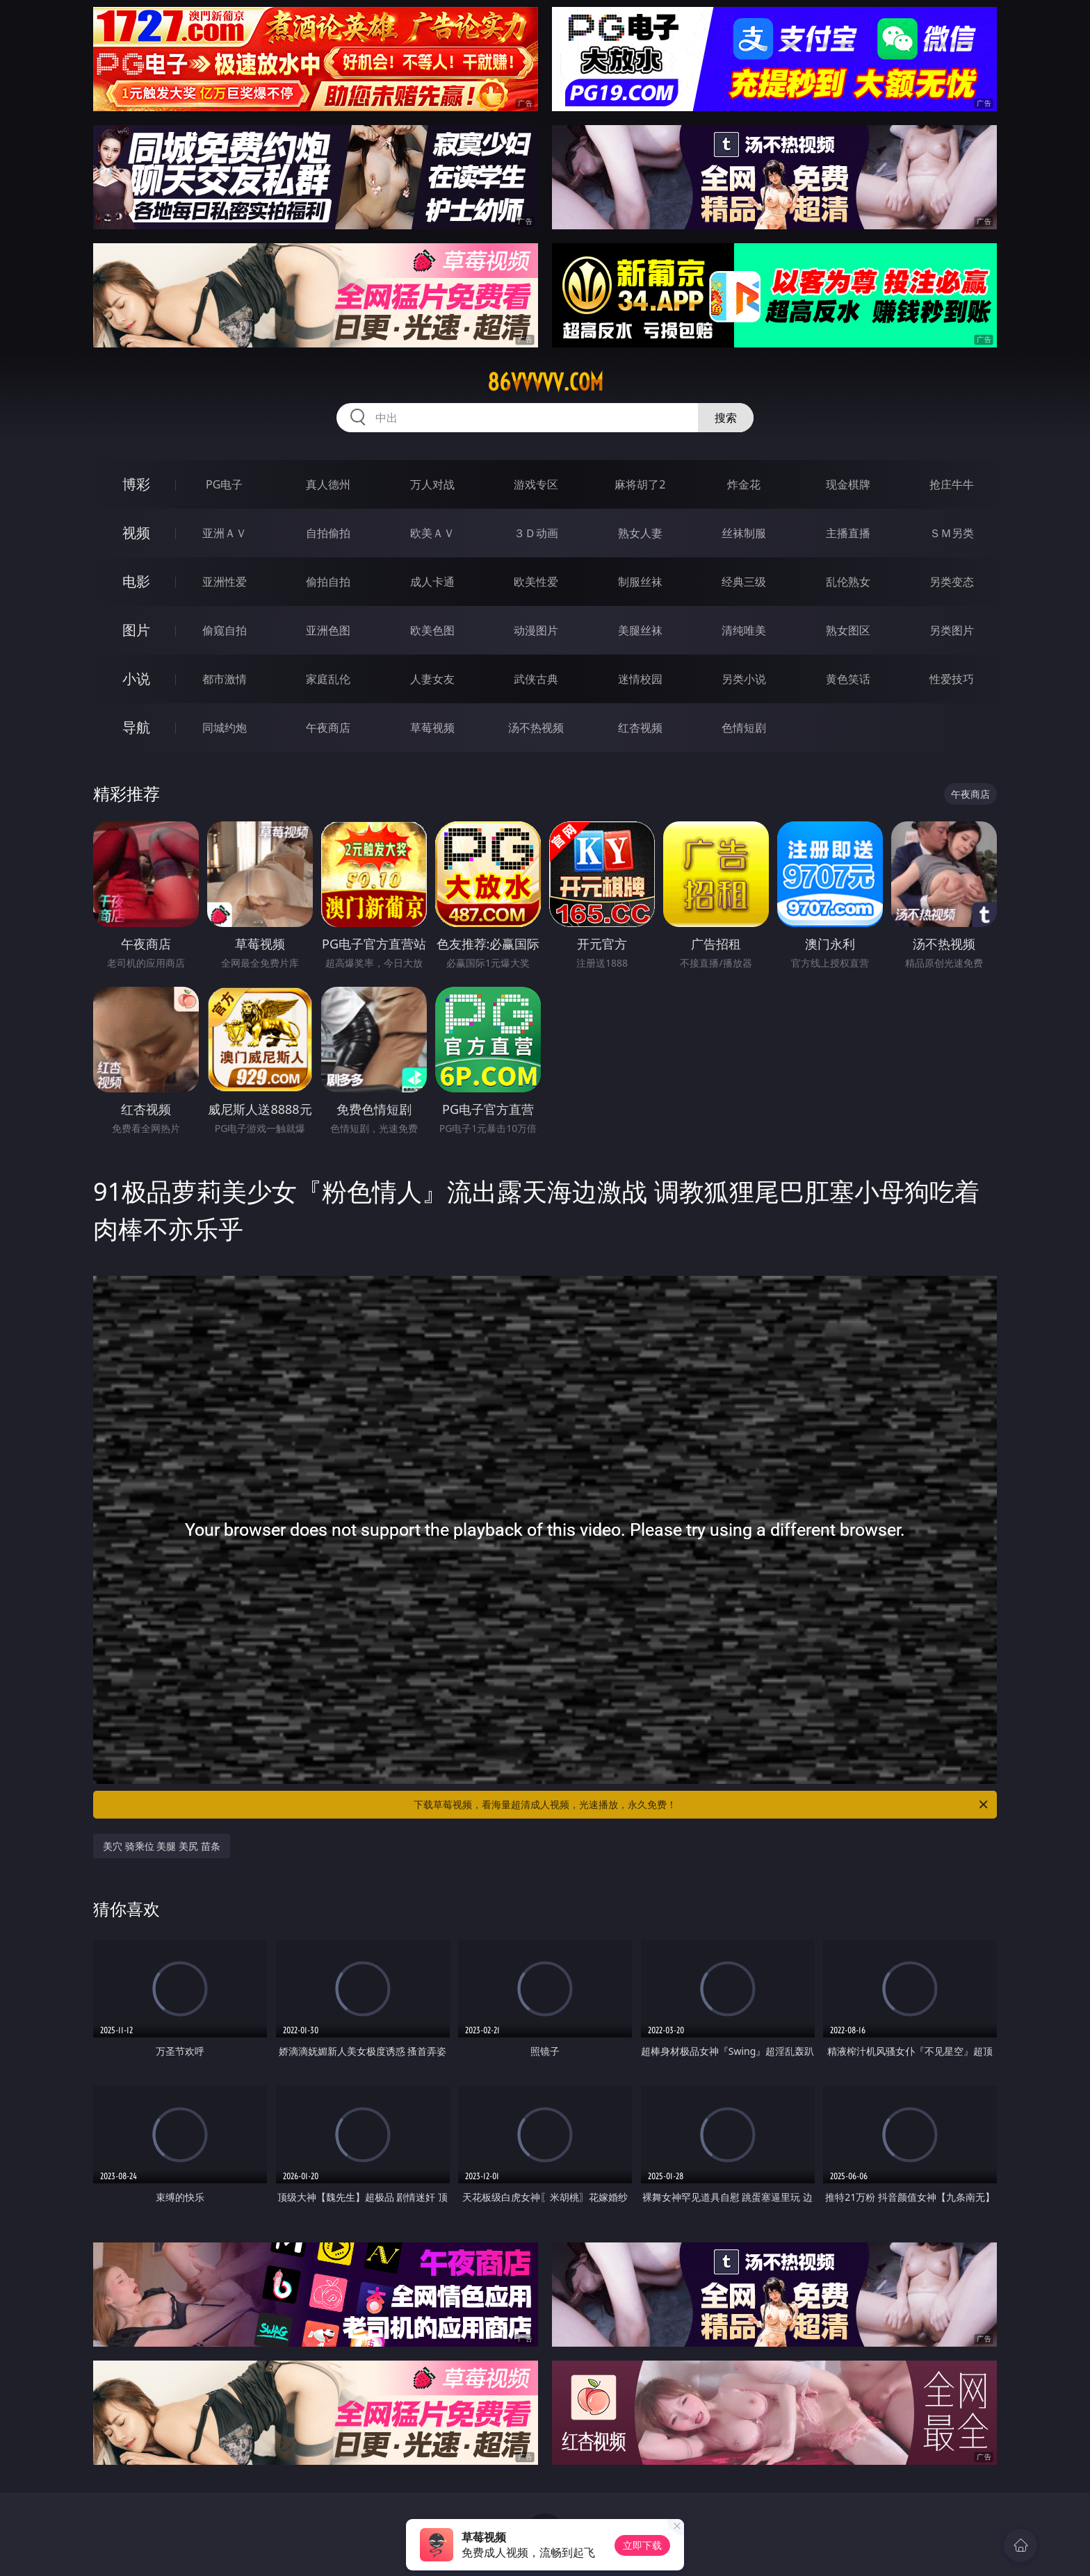 The height and width of the screenshot is (2576, 1090). I want to click on 亚洲色图, so click(328, 630).